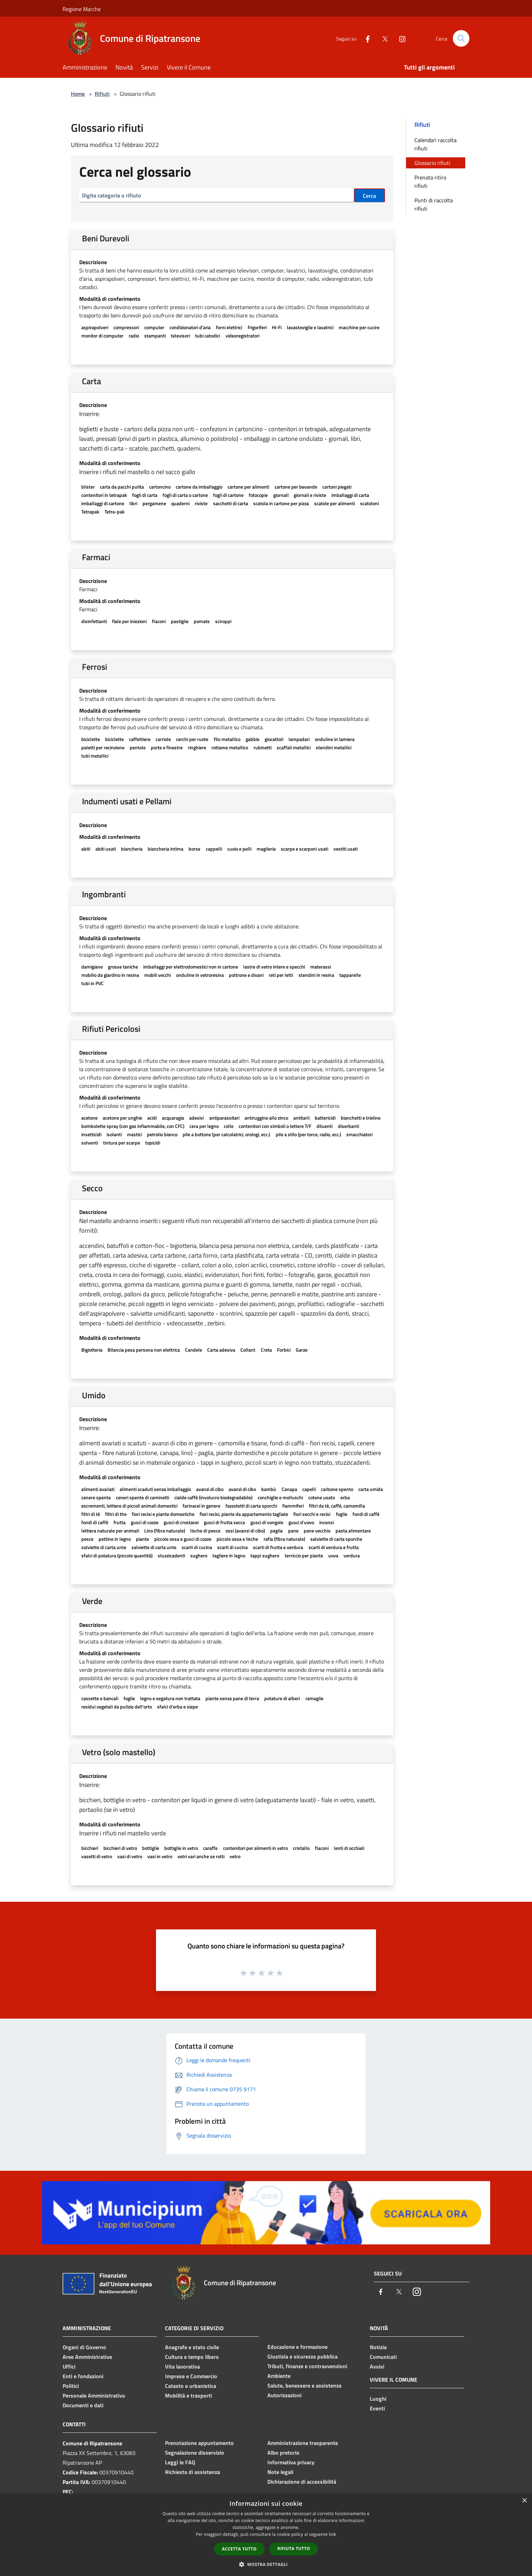 The height and width of the screenshot is (2576, 532). I want to click on Notizie, so click(378, 2347).